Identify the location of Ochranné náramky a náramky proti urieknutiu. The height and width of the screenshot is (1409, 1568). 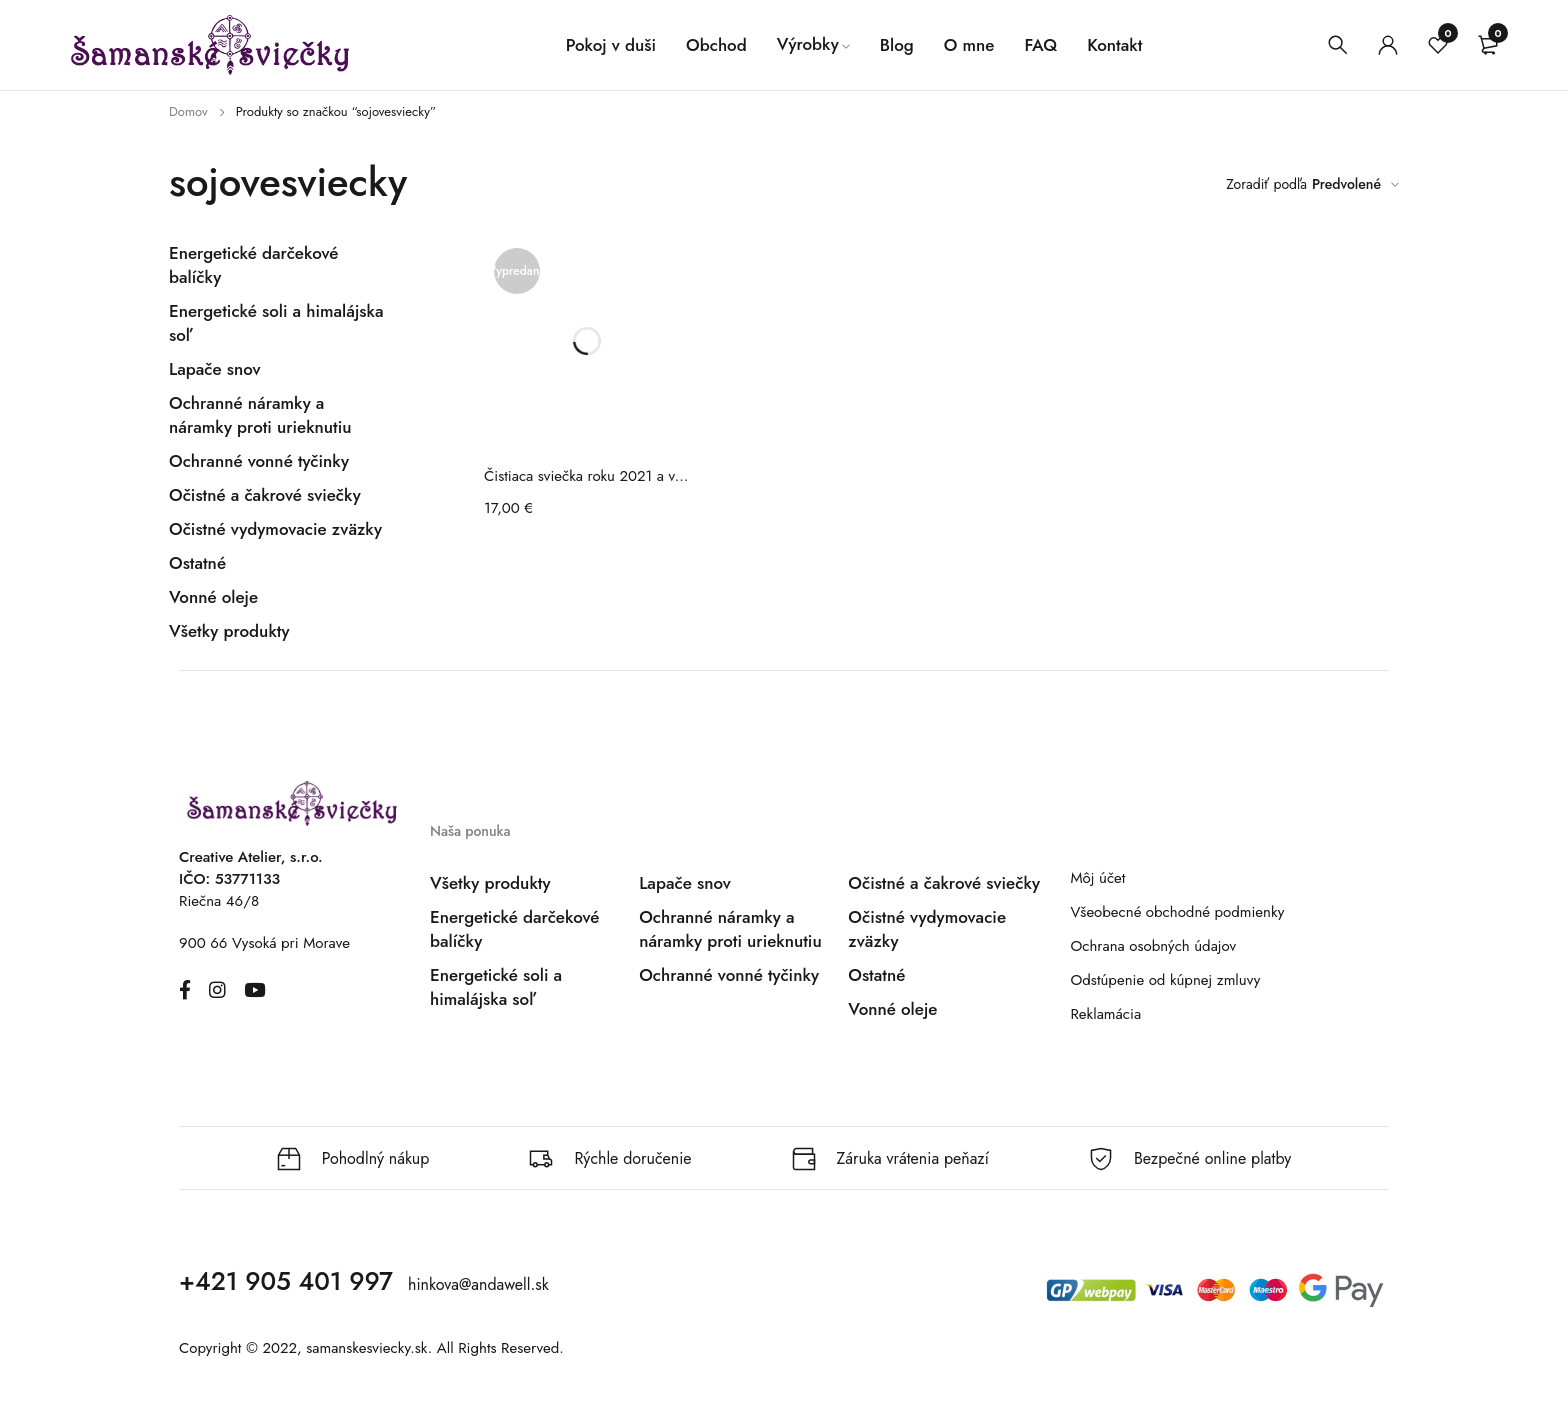
(260, 415).